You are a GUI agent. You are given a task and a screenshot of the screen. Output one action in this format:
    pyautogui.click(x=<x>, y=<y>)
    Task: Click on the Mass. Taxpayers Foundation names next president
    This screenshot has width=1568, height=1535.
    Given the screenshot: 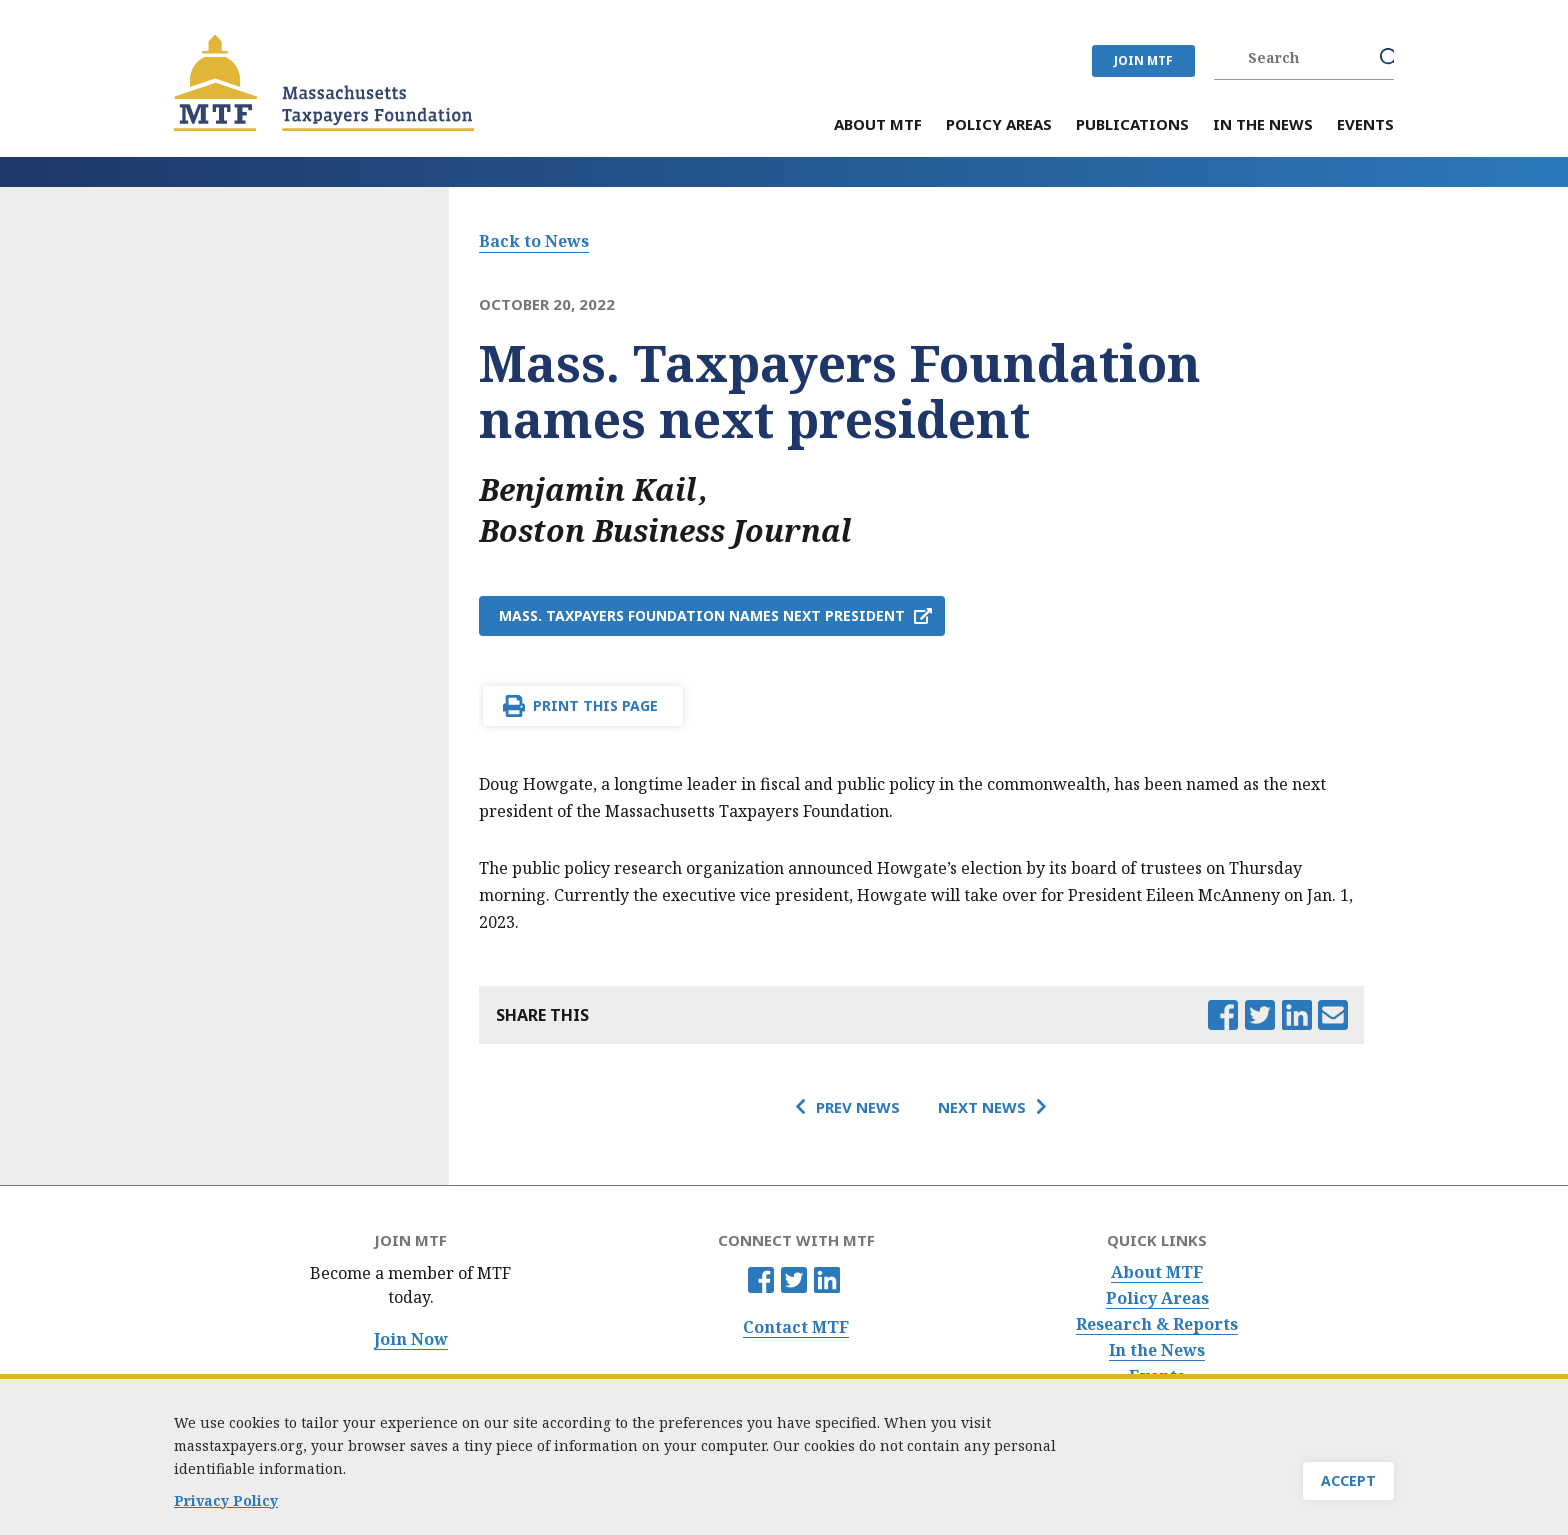 What is the action you would take?
    pyautogui.click(x=702, y=615)
    